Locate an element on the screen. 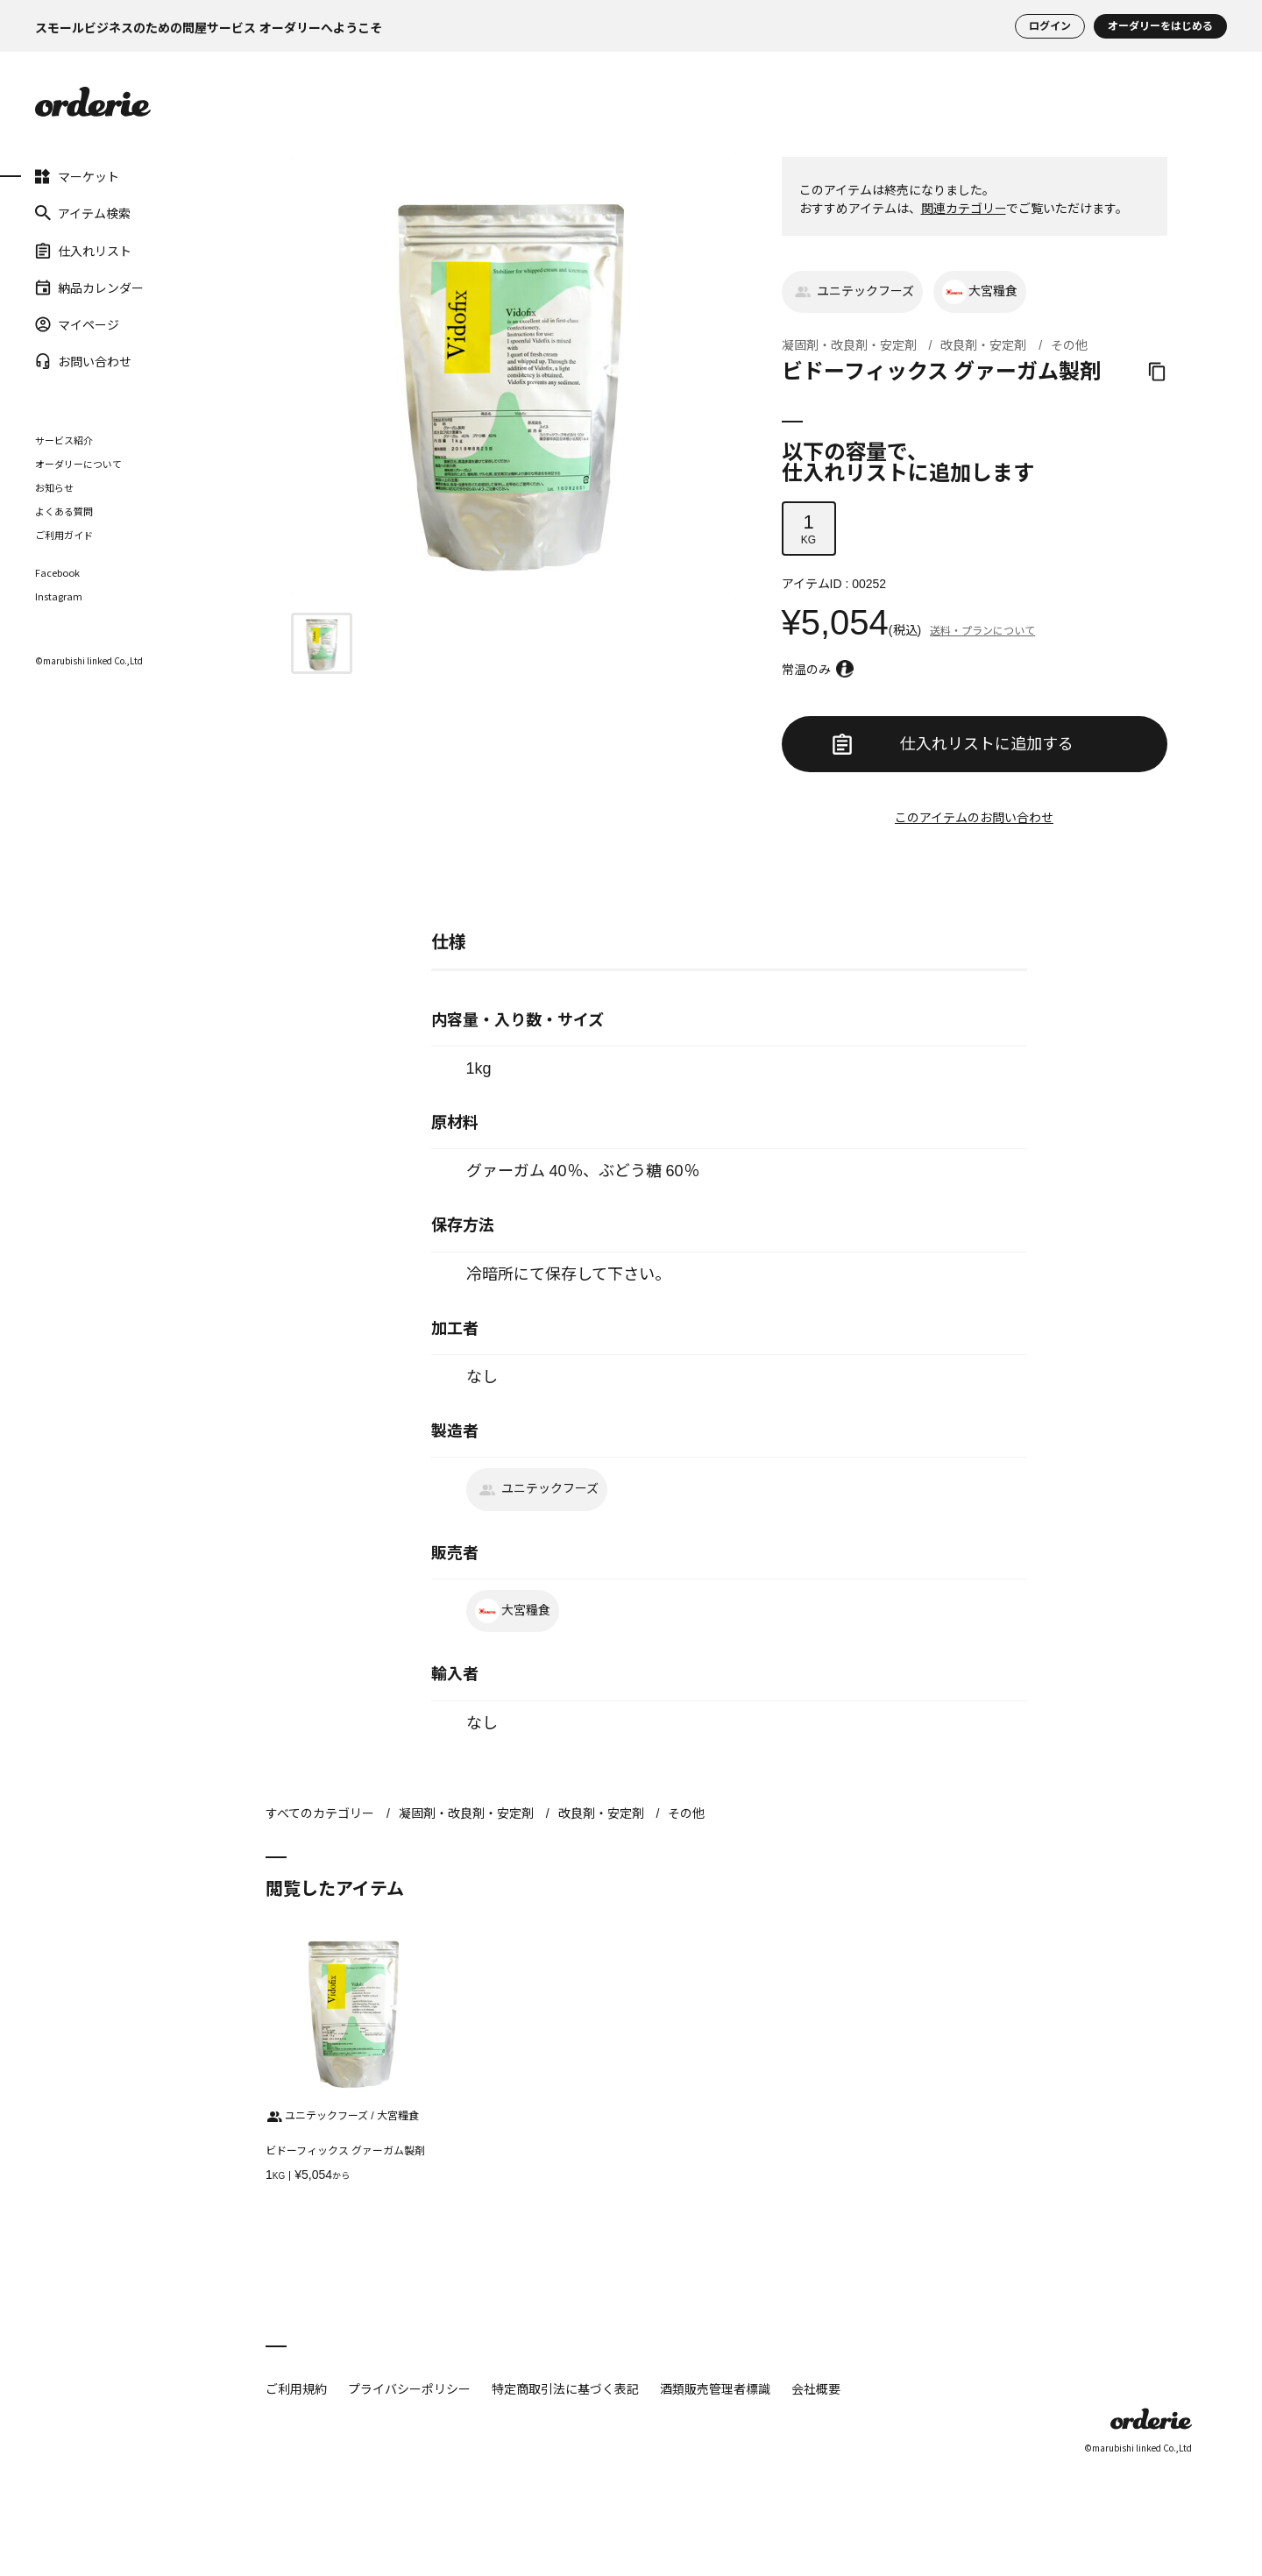 This screenshot has height=2576, width=1262. 酒類販売管理者標識 is located at coordinates (715, 2388).